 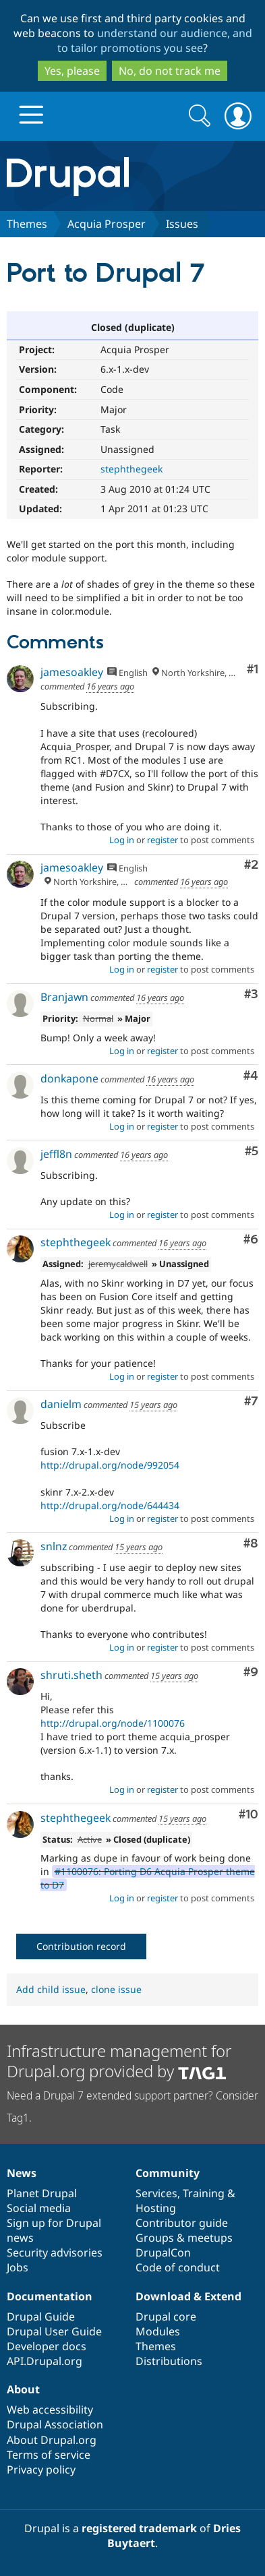 I want to click on #6, so click(x=250, y=1240).